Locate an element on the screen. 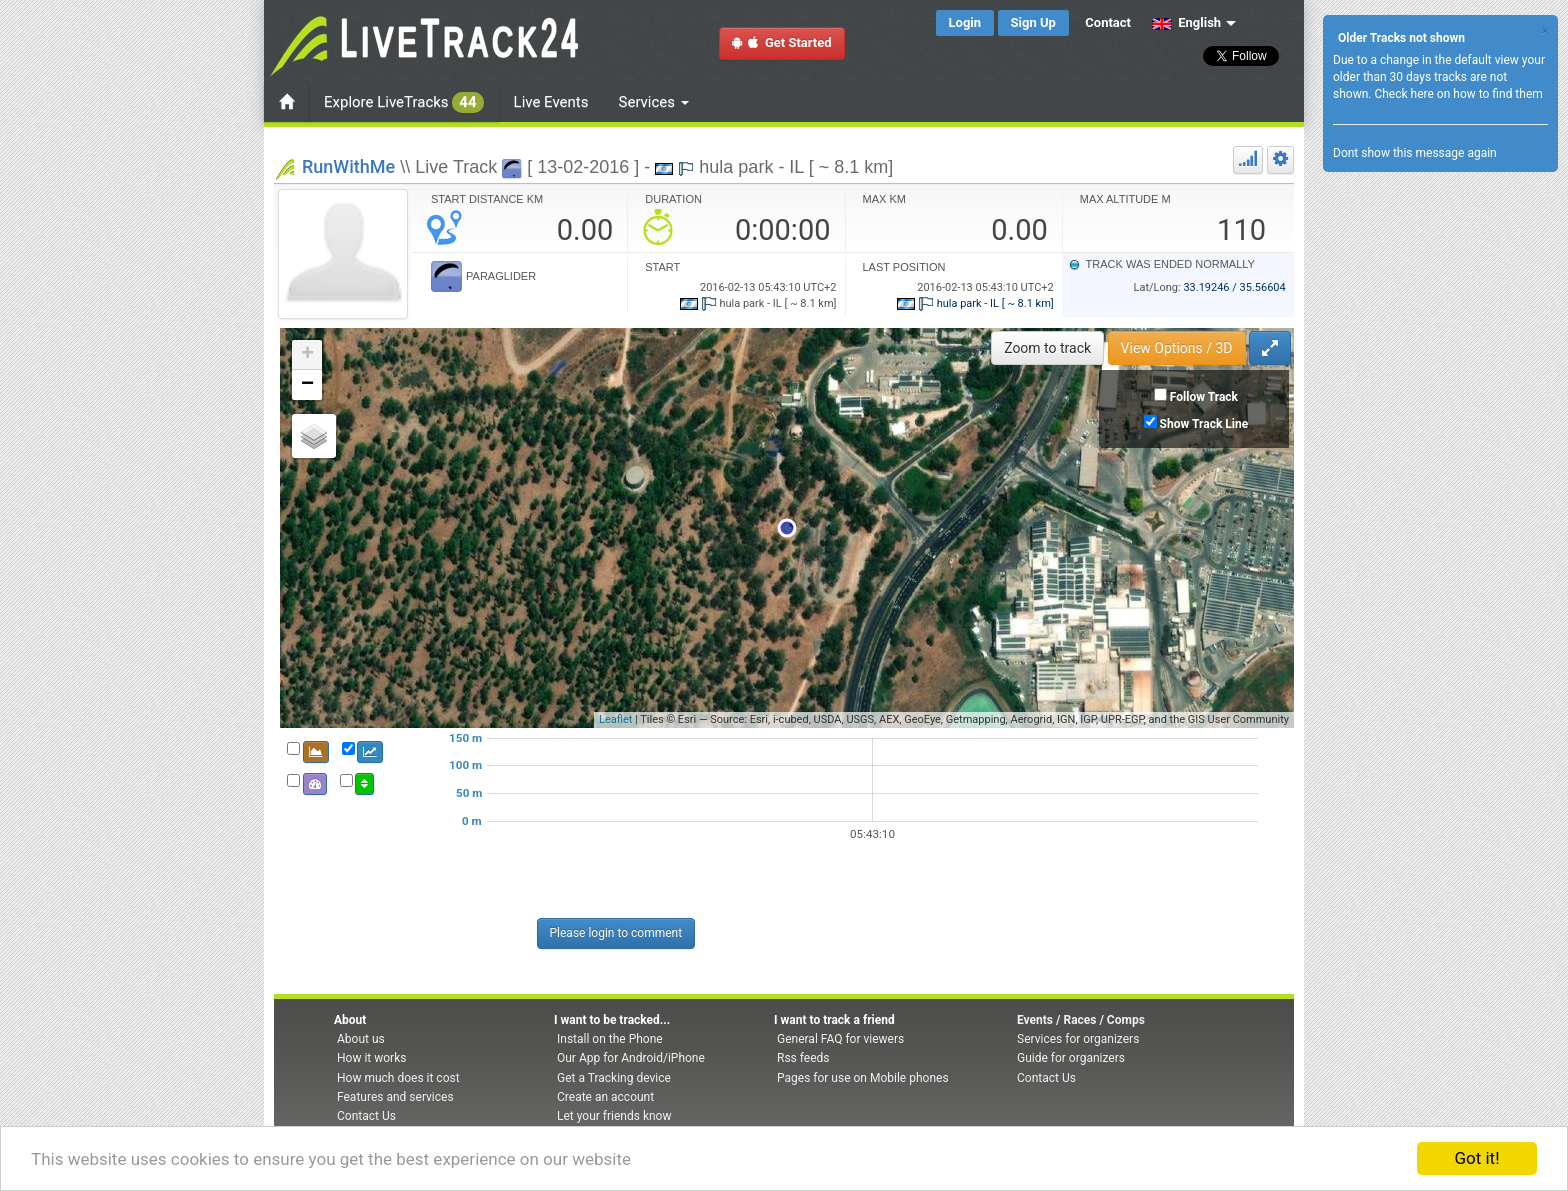 The width and height of the screenshot is (1568, 1191). How it works is located at coordinates (371, 1058).